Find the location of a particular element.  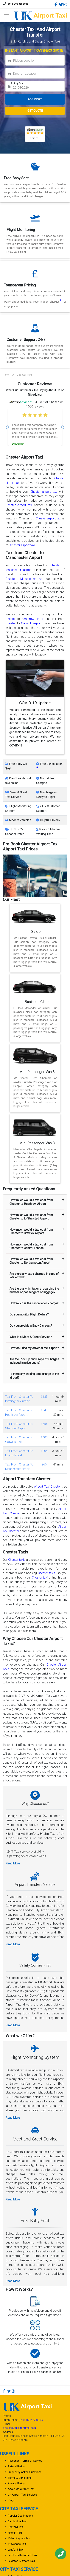

Heathrow airport is located at coordinates (33, 619).